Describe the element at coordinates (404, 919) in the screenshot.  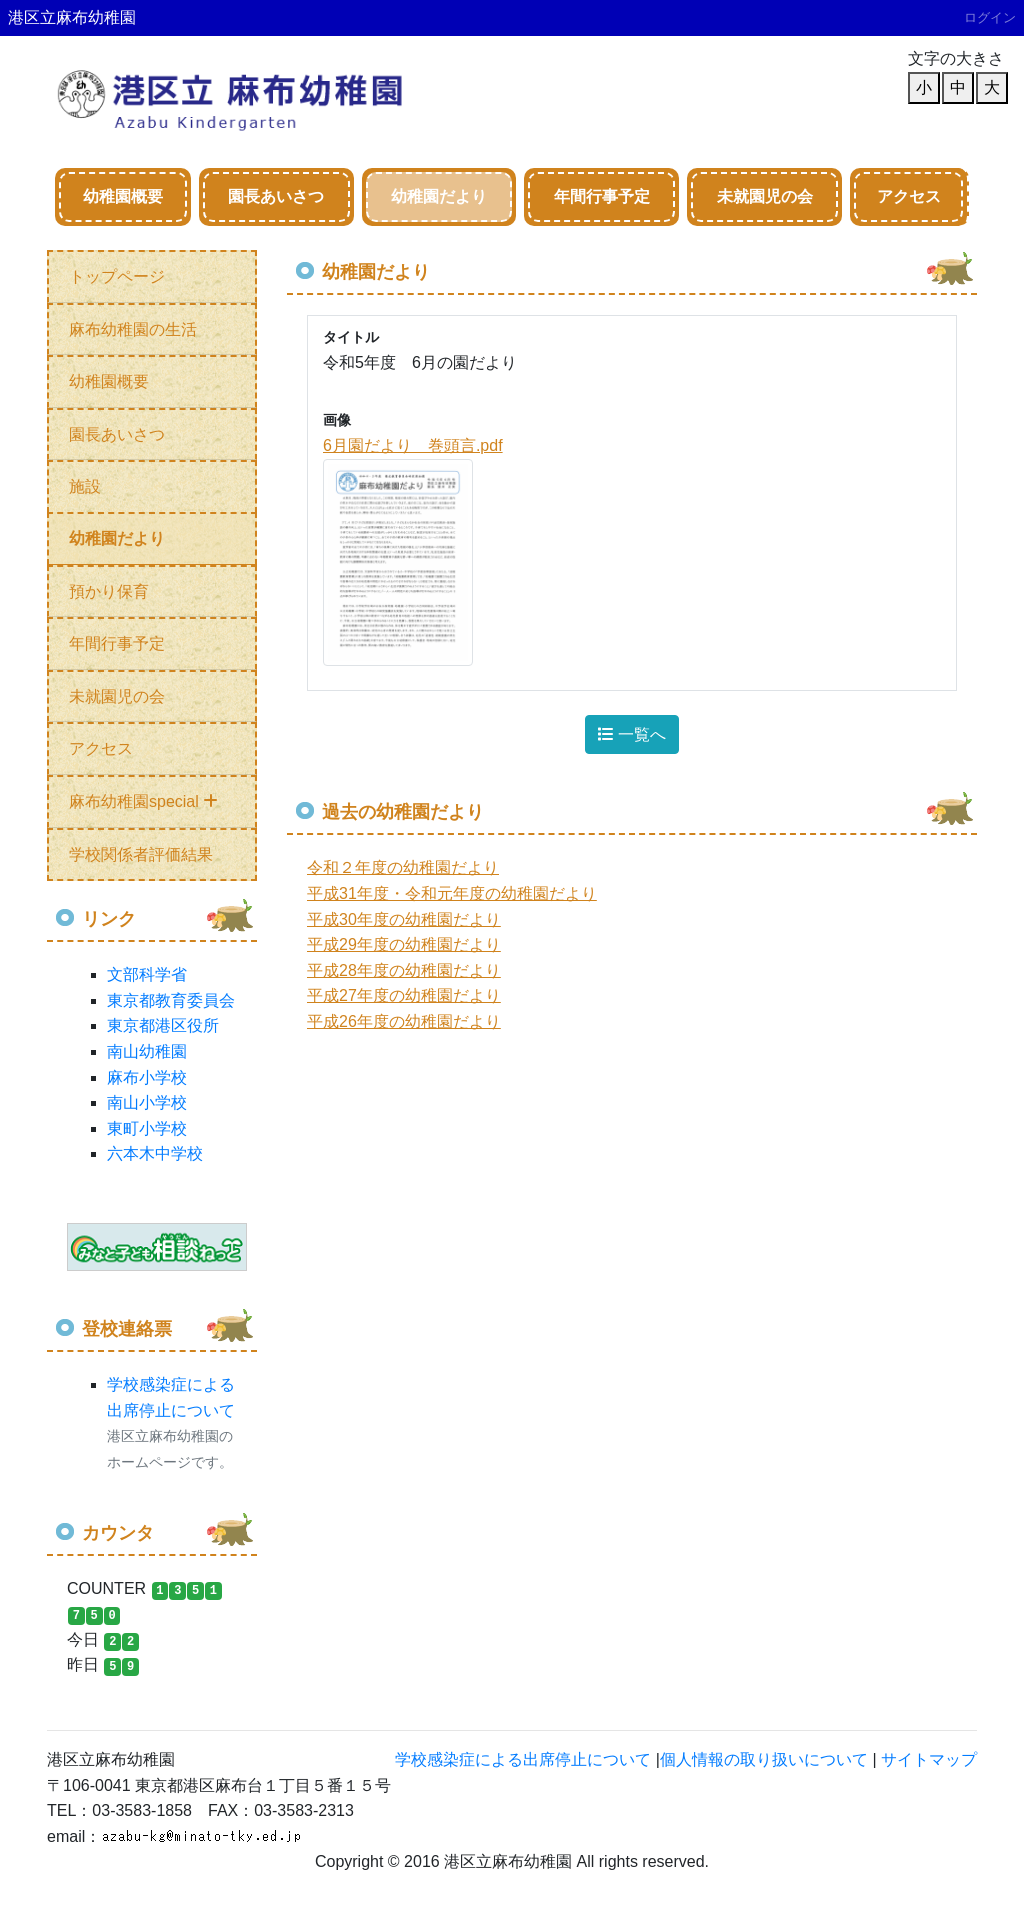
I see `平成30年度の幼稚園だより` at that location.